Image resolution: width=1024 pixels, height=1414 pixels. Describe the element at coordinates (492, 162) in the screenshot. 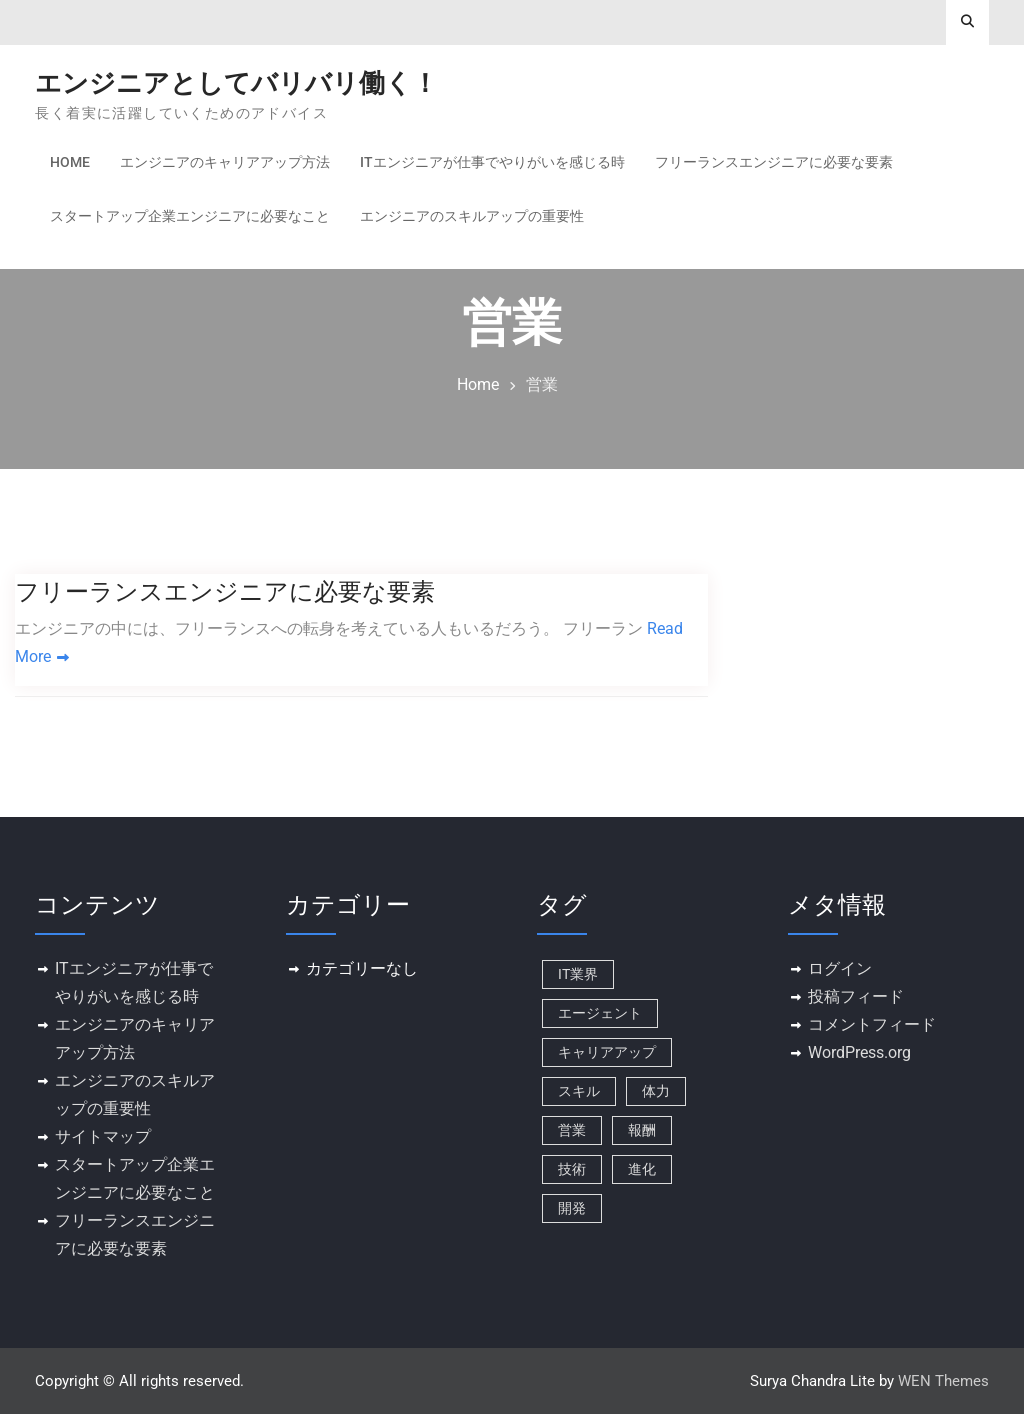

I see `ITエンジニアが仕事でやりがいを感じる時` at that location.